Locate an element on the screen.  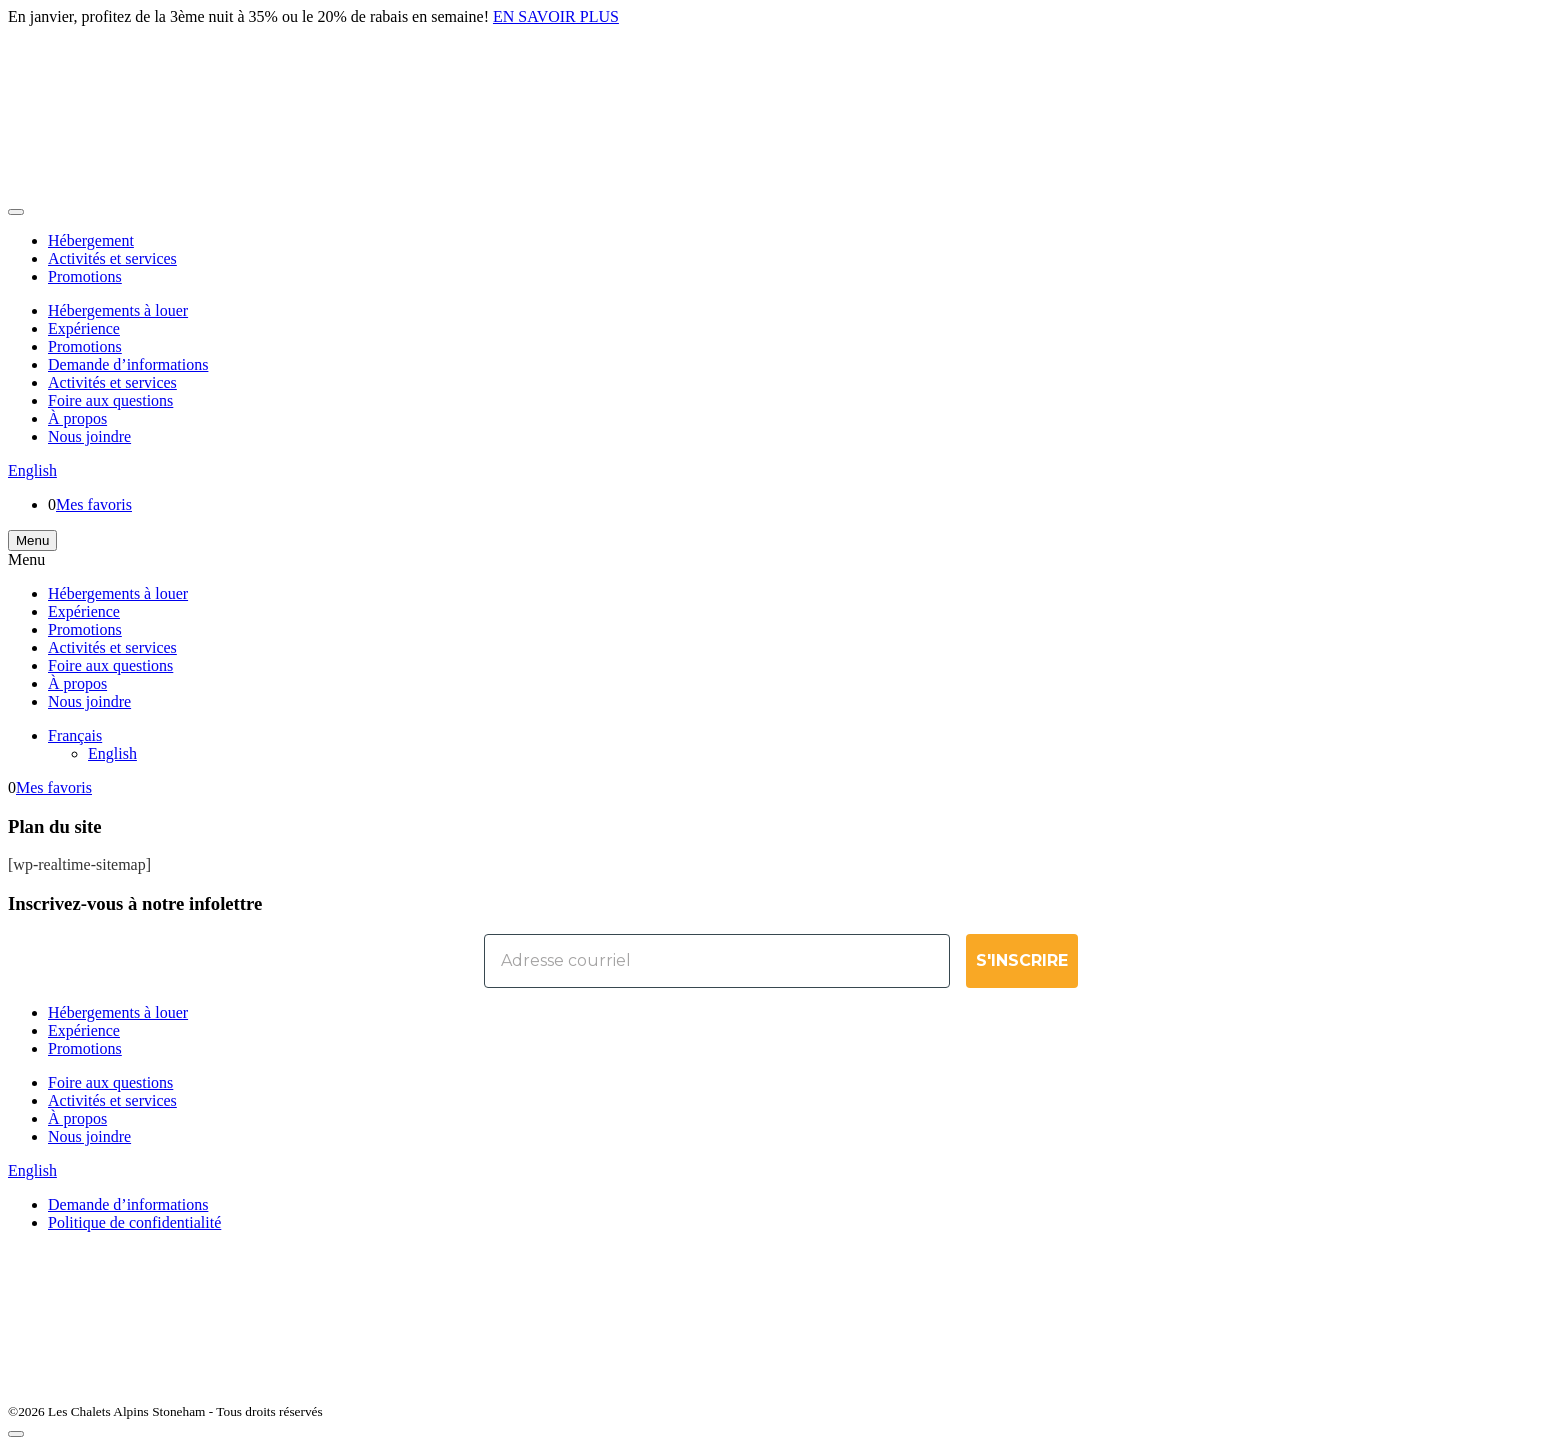
Politique de confidentialité is located at coordinates (134, 1222).